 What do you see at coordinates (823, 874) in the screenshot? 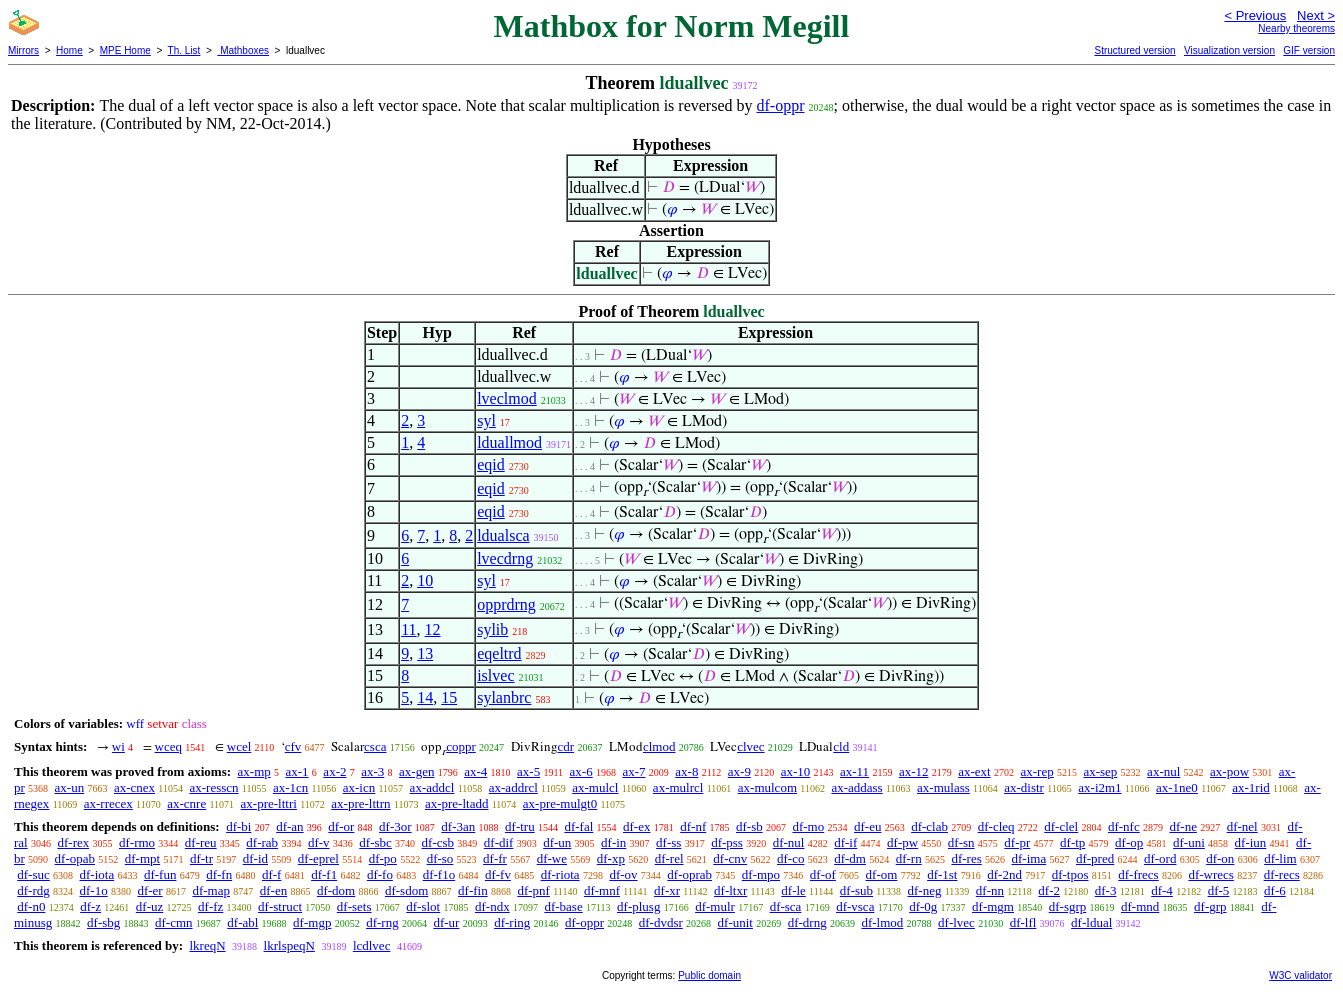
I see `df-of` at bounding box center [823, 874].